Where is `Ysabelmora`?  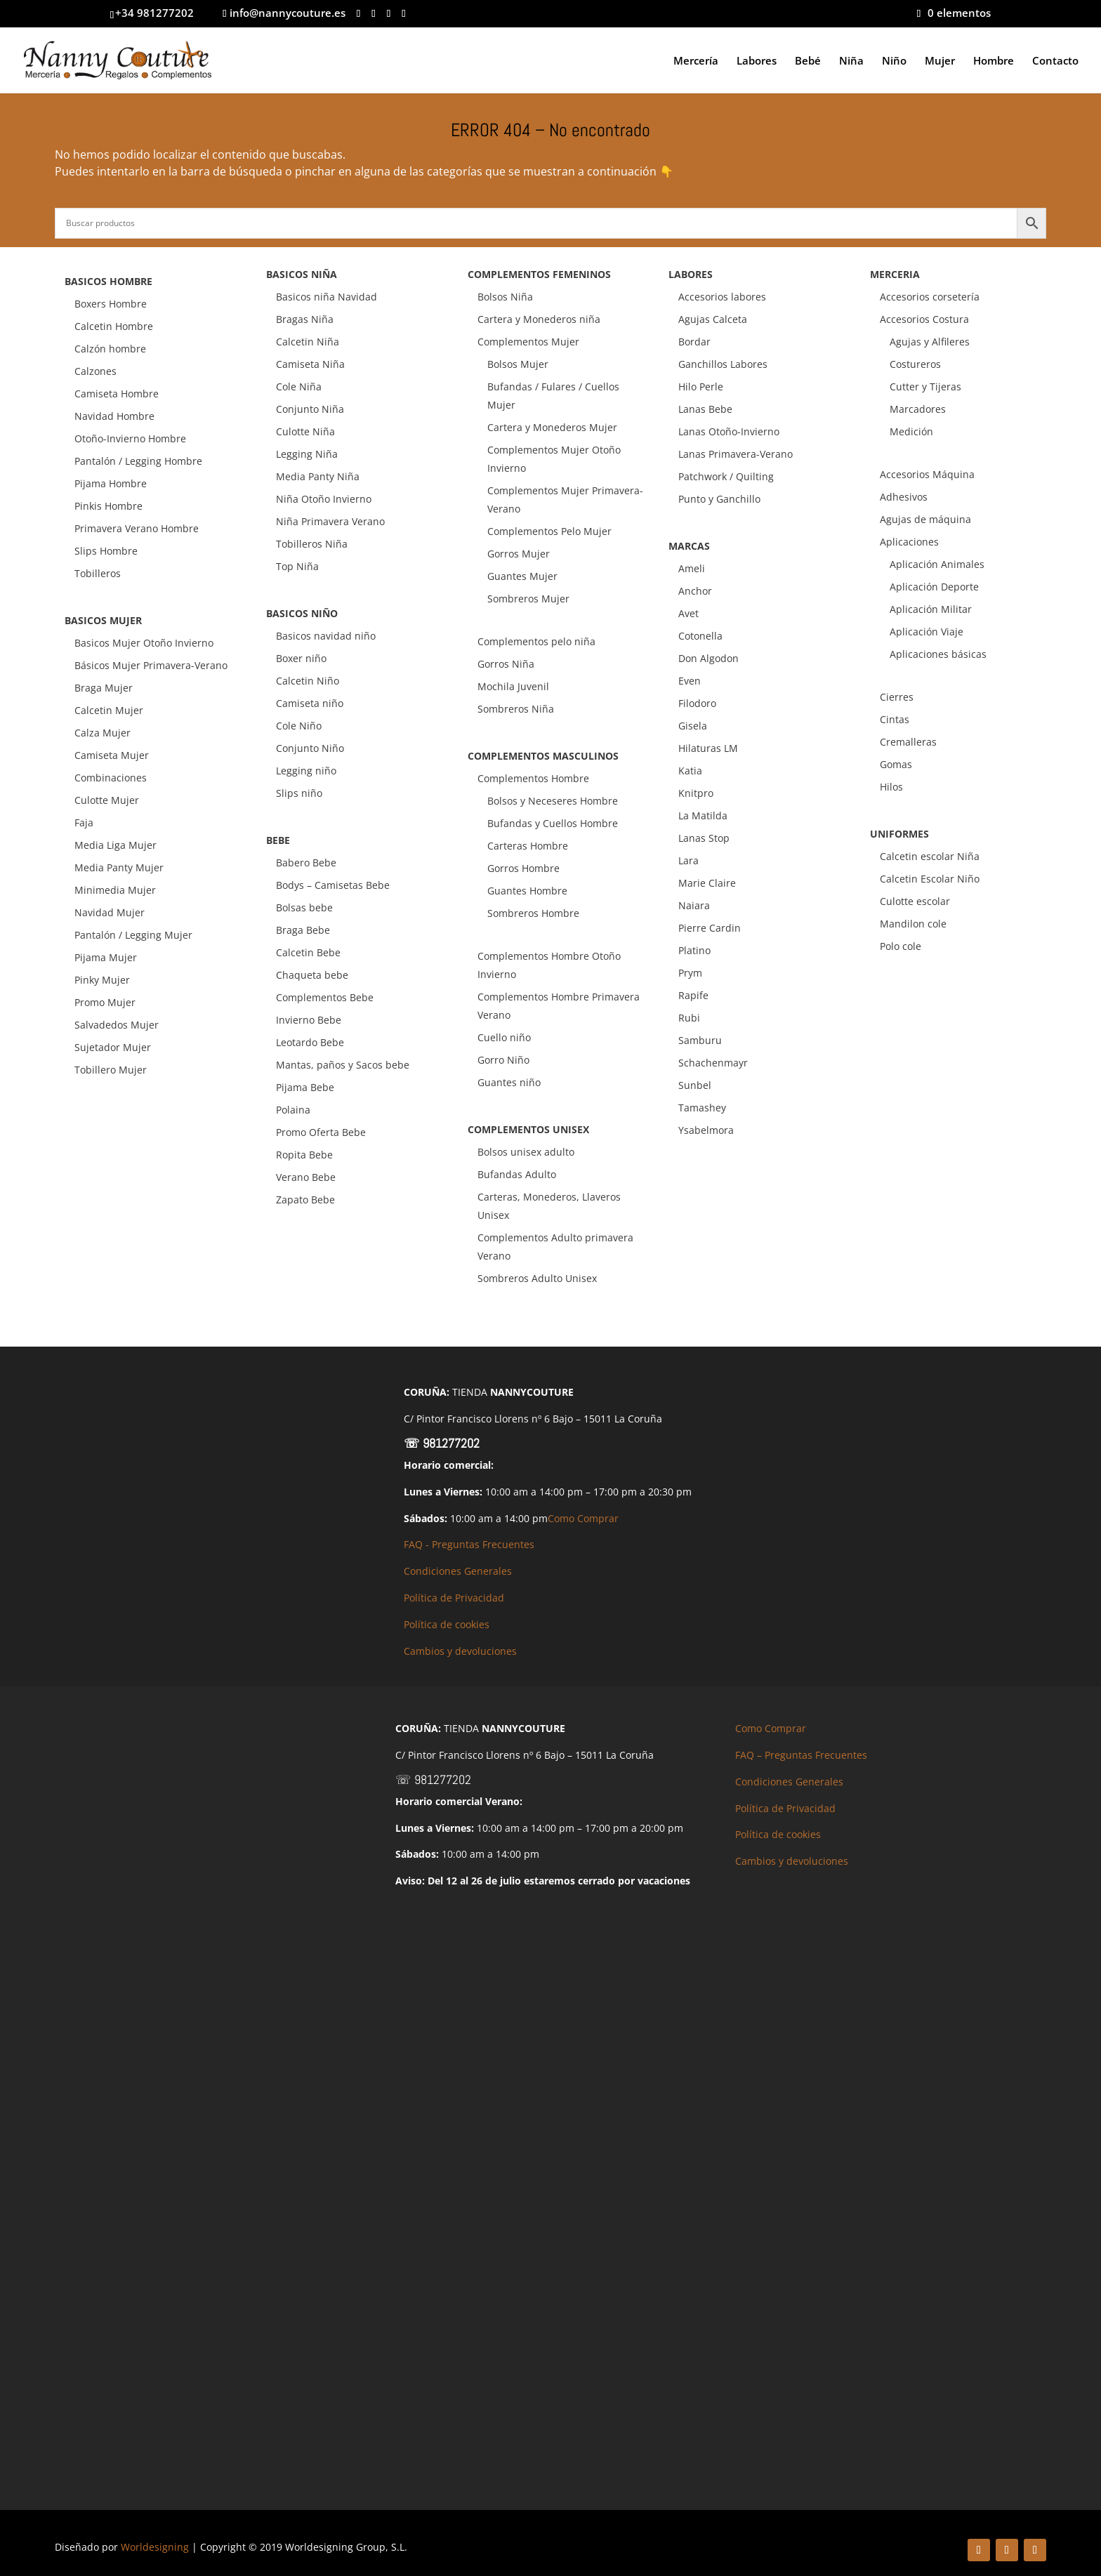
Ysabelmora is located at coordinates (706, 1130).